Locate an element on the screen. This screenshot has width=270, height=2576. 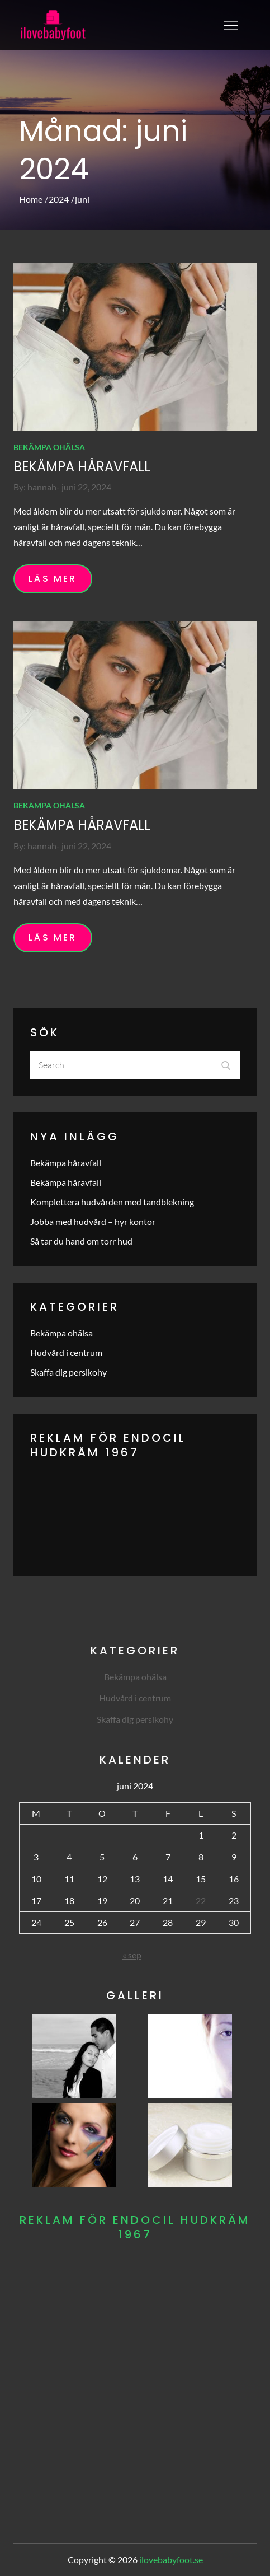
Komplettera hudvården med tandblekning is located at coordinates (112, 1201).